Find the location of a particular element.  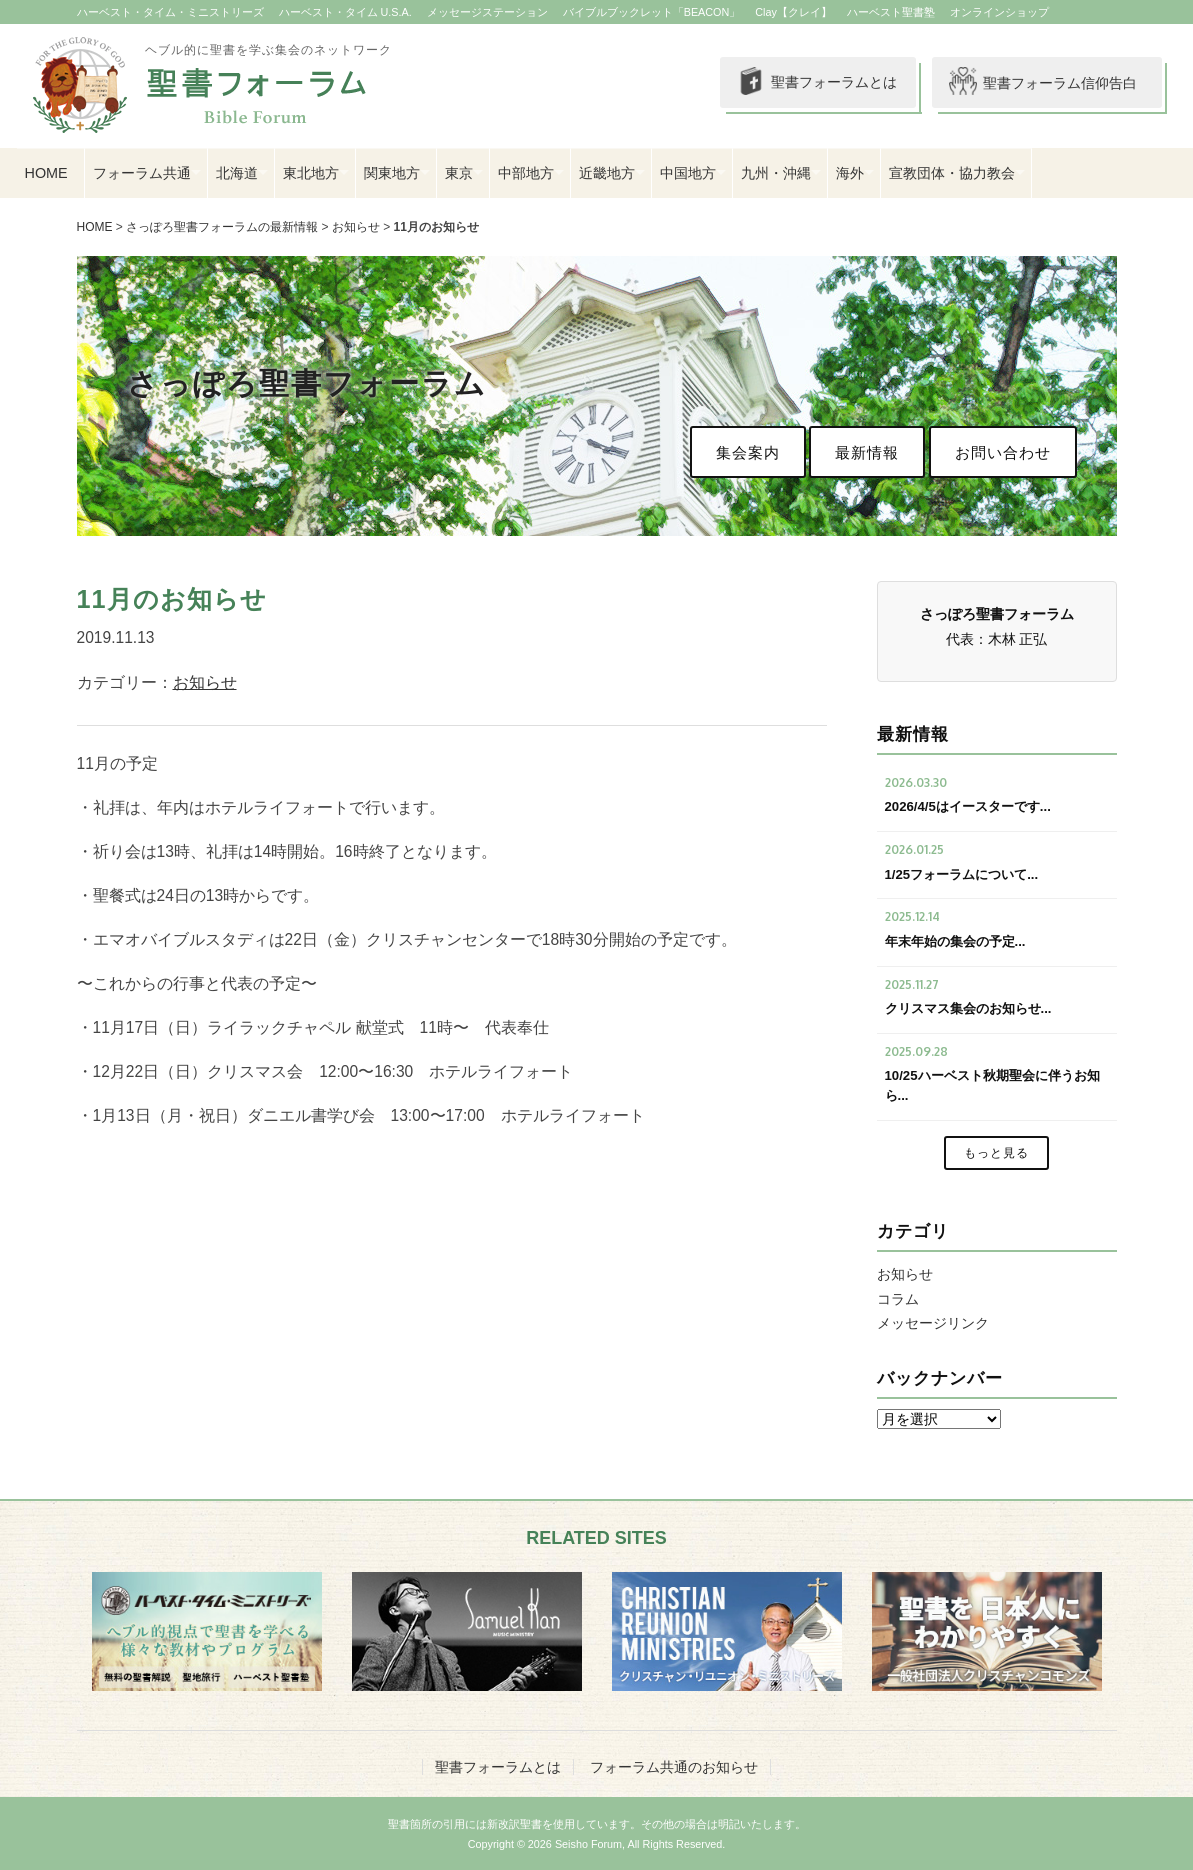

メッセージリンク is located at coordinates (933, 1323).